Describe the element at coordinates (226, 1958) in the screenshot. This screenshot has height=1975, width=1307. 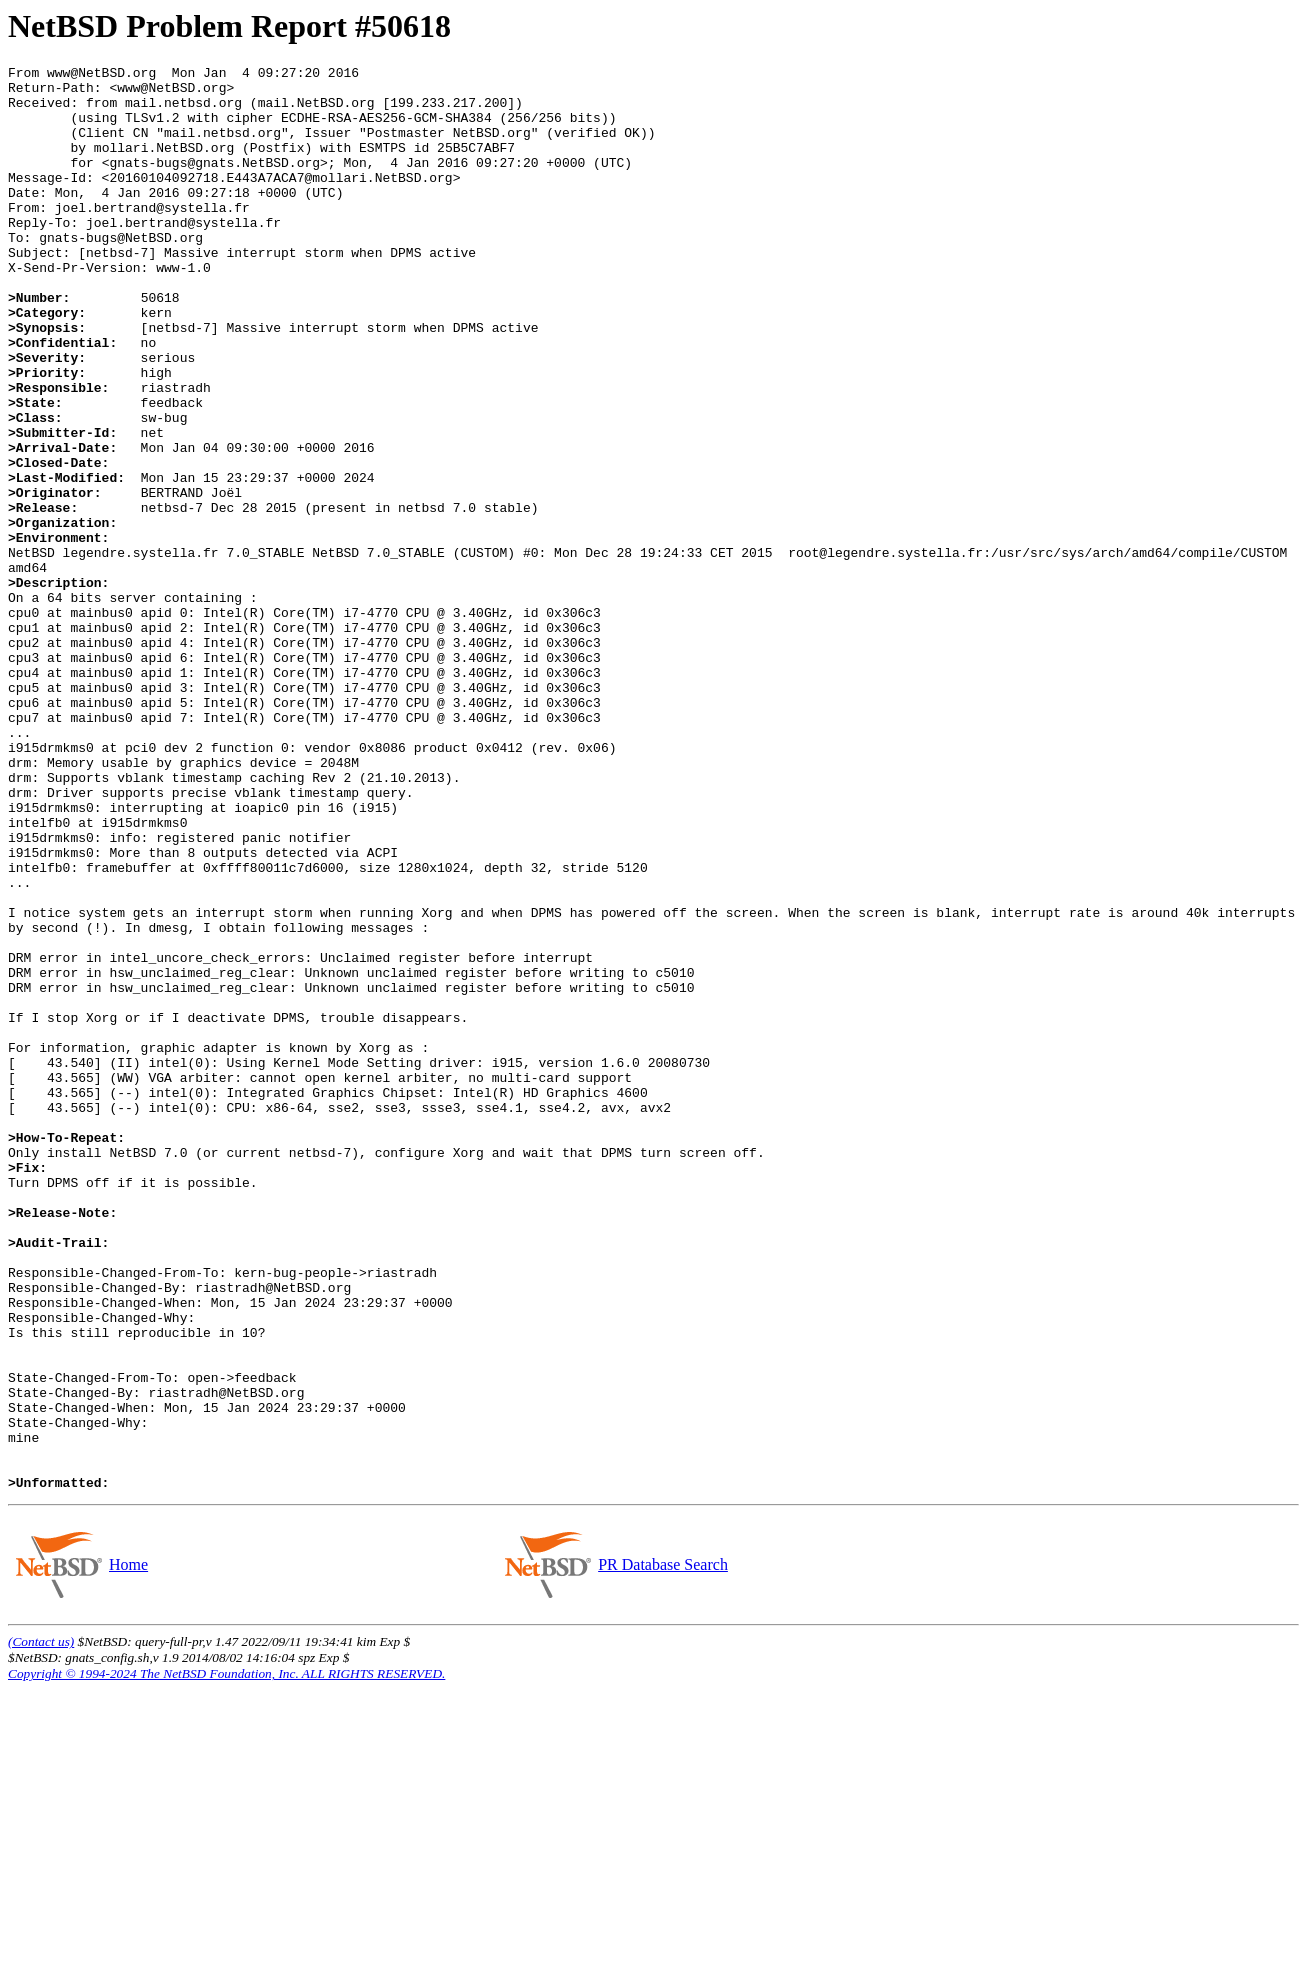
I see `Copyright © 1994-2024 The NetBSD Foundation, Inc. ALL RIGHTS RESERVED.` at that location.